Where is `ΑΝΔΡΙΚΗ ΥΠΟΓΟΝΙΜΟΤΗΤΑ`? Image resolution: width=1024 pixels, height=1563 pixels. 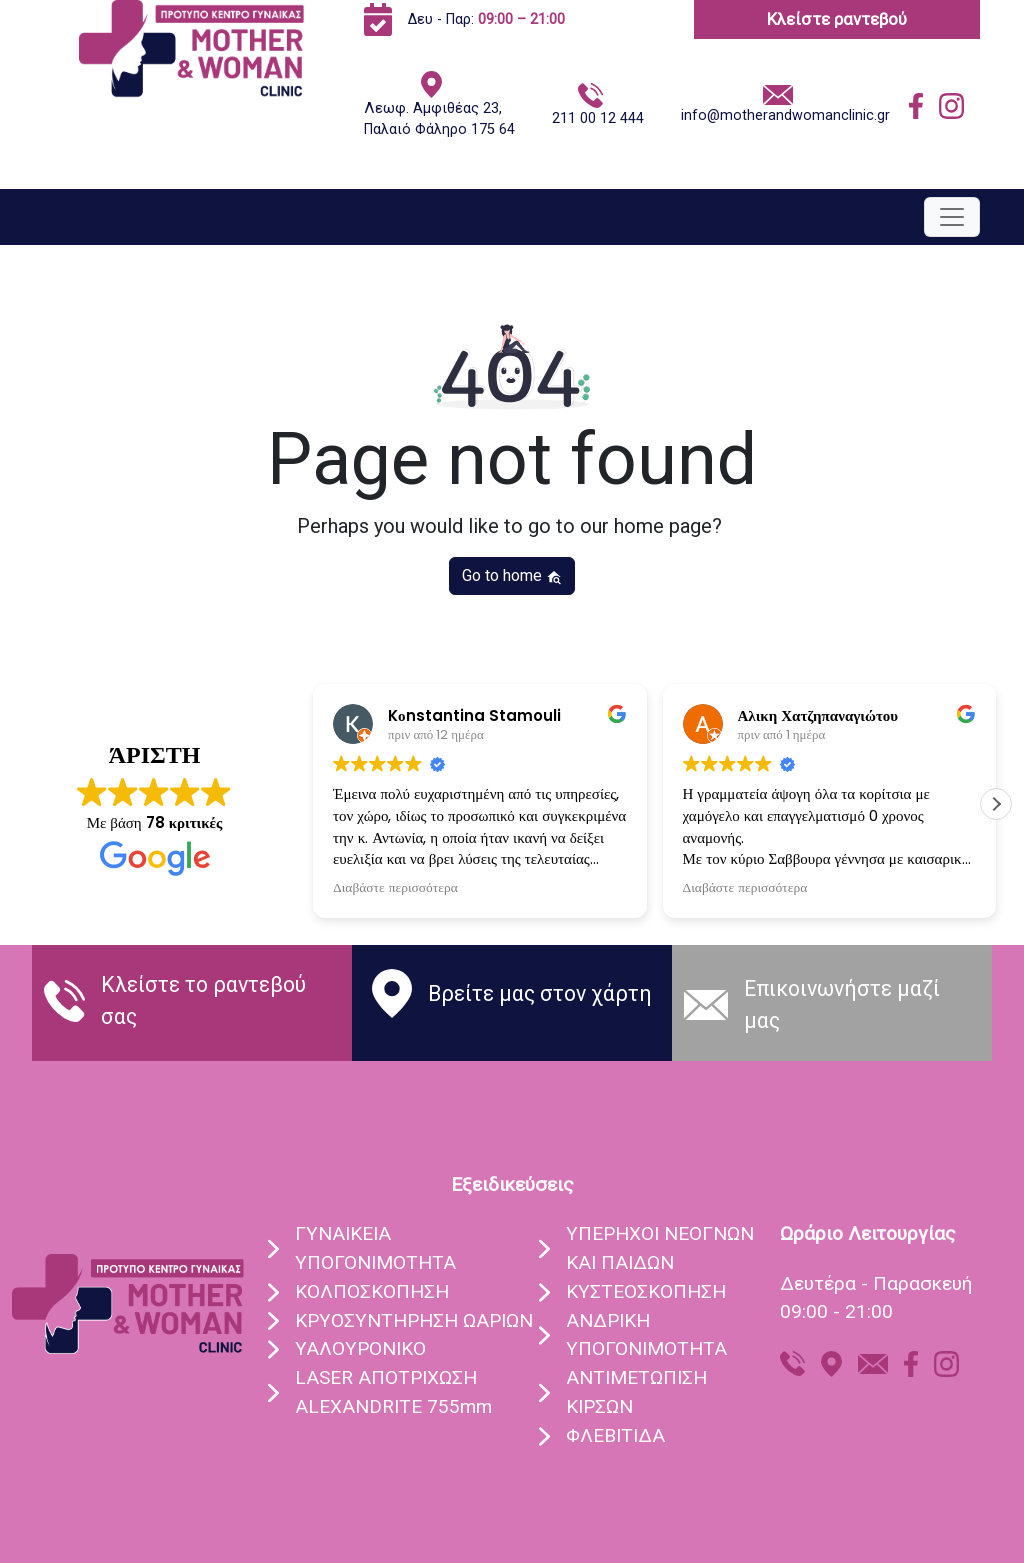 ΑΝΔΡΙΚΗ ΥΠΟΓΟΝΙΜΟΤΗΤΑ is located at coordinates (646, 1335).